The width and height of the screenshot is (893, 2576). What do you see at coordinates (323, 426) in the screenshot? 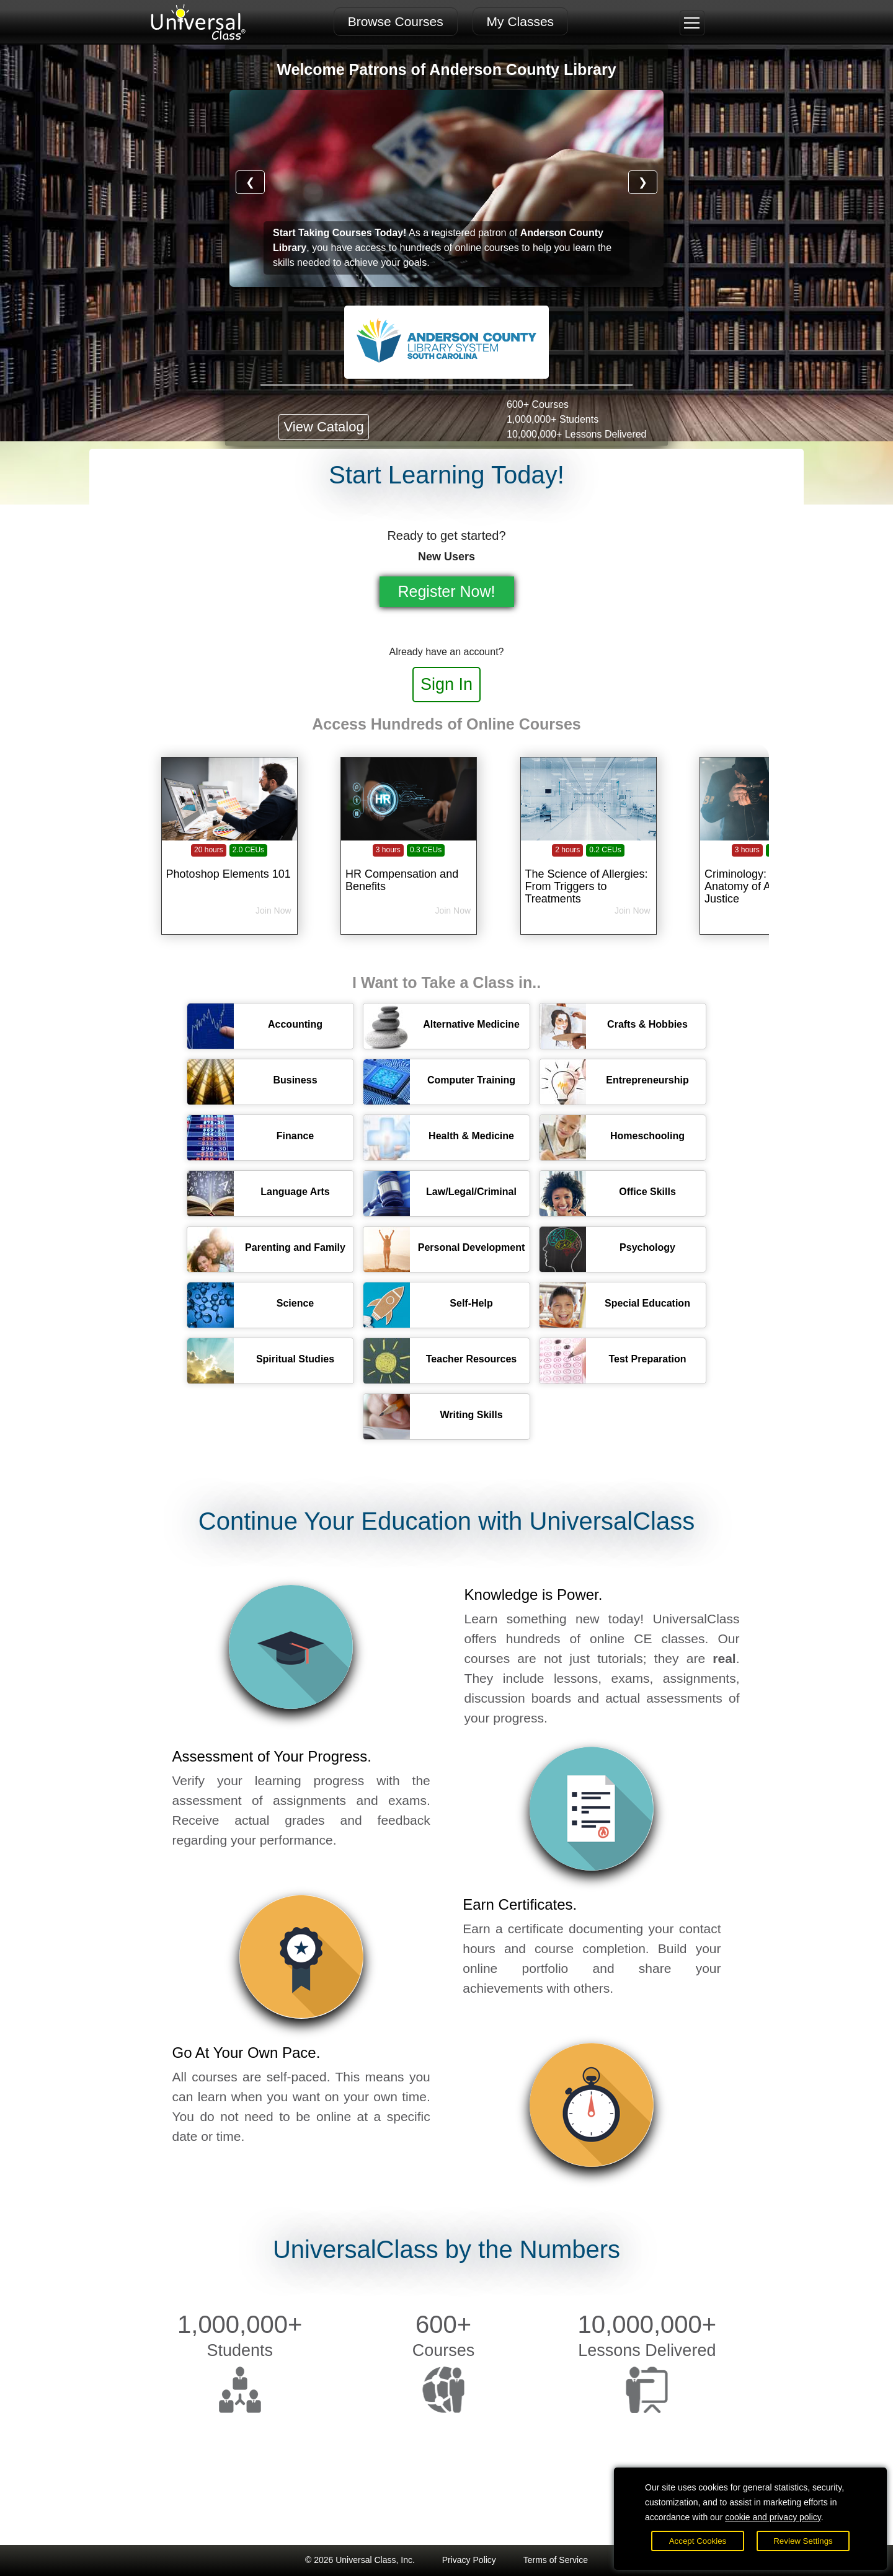
I see `View Catalog` at bounding box center [323, 426].